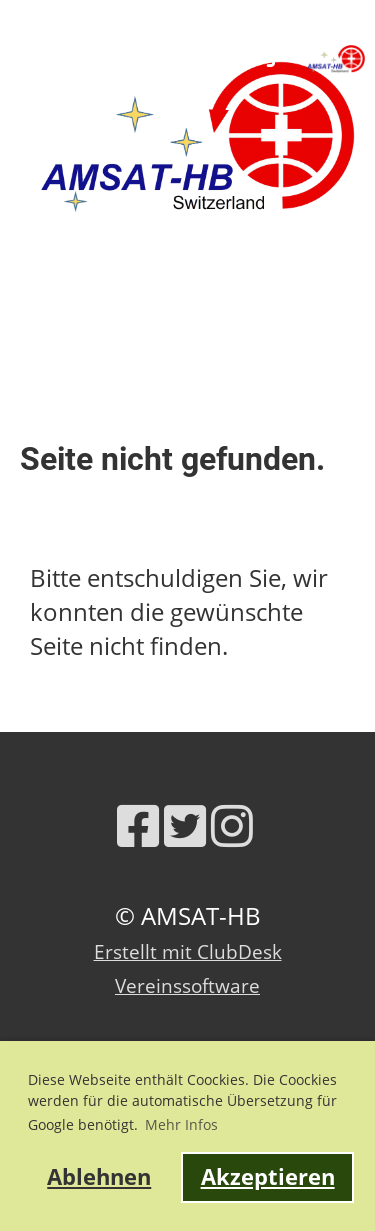 This screenshot has height=1231, width=375. What do you see at coordinates (268, 1176) in the screenshot?
I see `Akzeptieren [button]` at bounding box center [268, 1176].